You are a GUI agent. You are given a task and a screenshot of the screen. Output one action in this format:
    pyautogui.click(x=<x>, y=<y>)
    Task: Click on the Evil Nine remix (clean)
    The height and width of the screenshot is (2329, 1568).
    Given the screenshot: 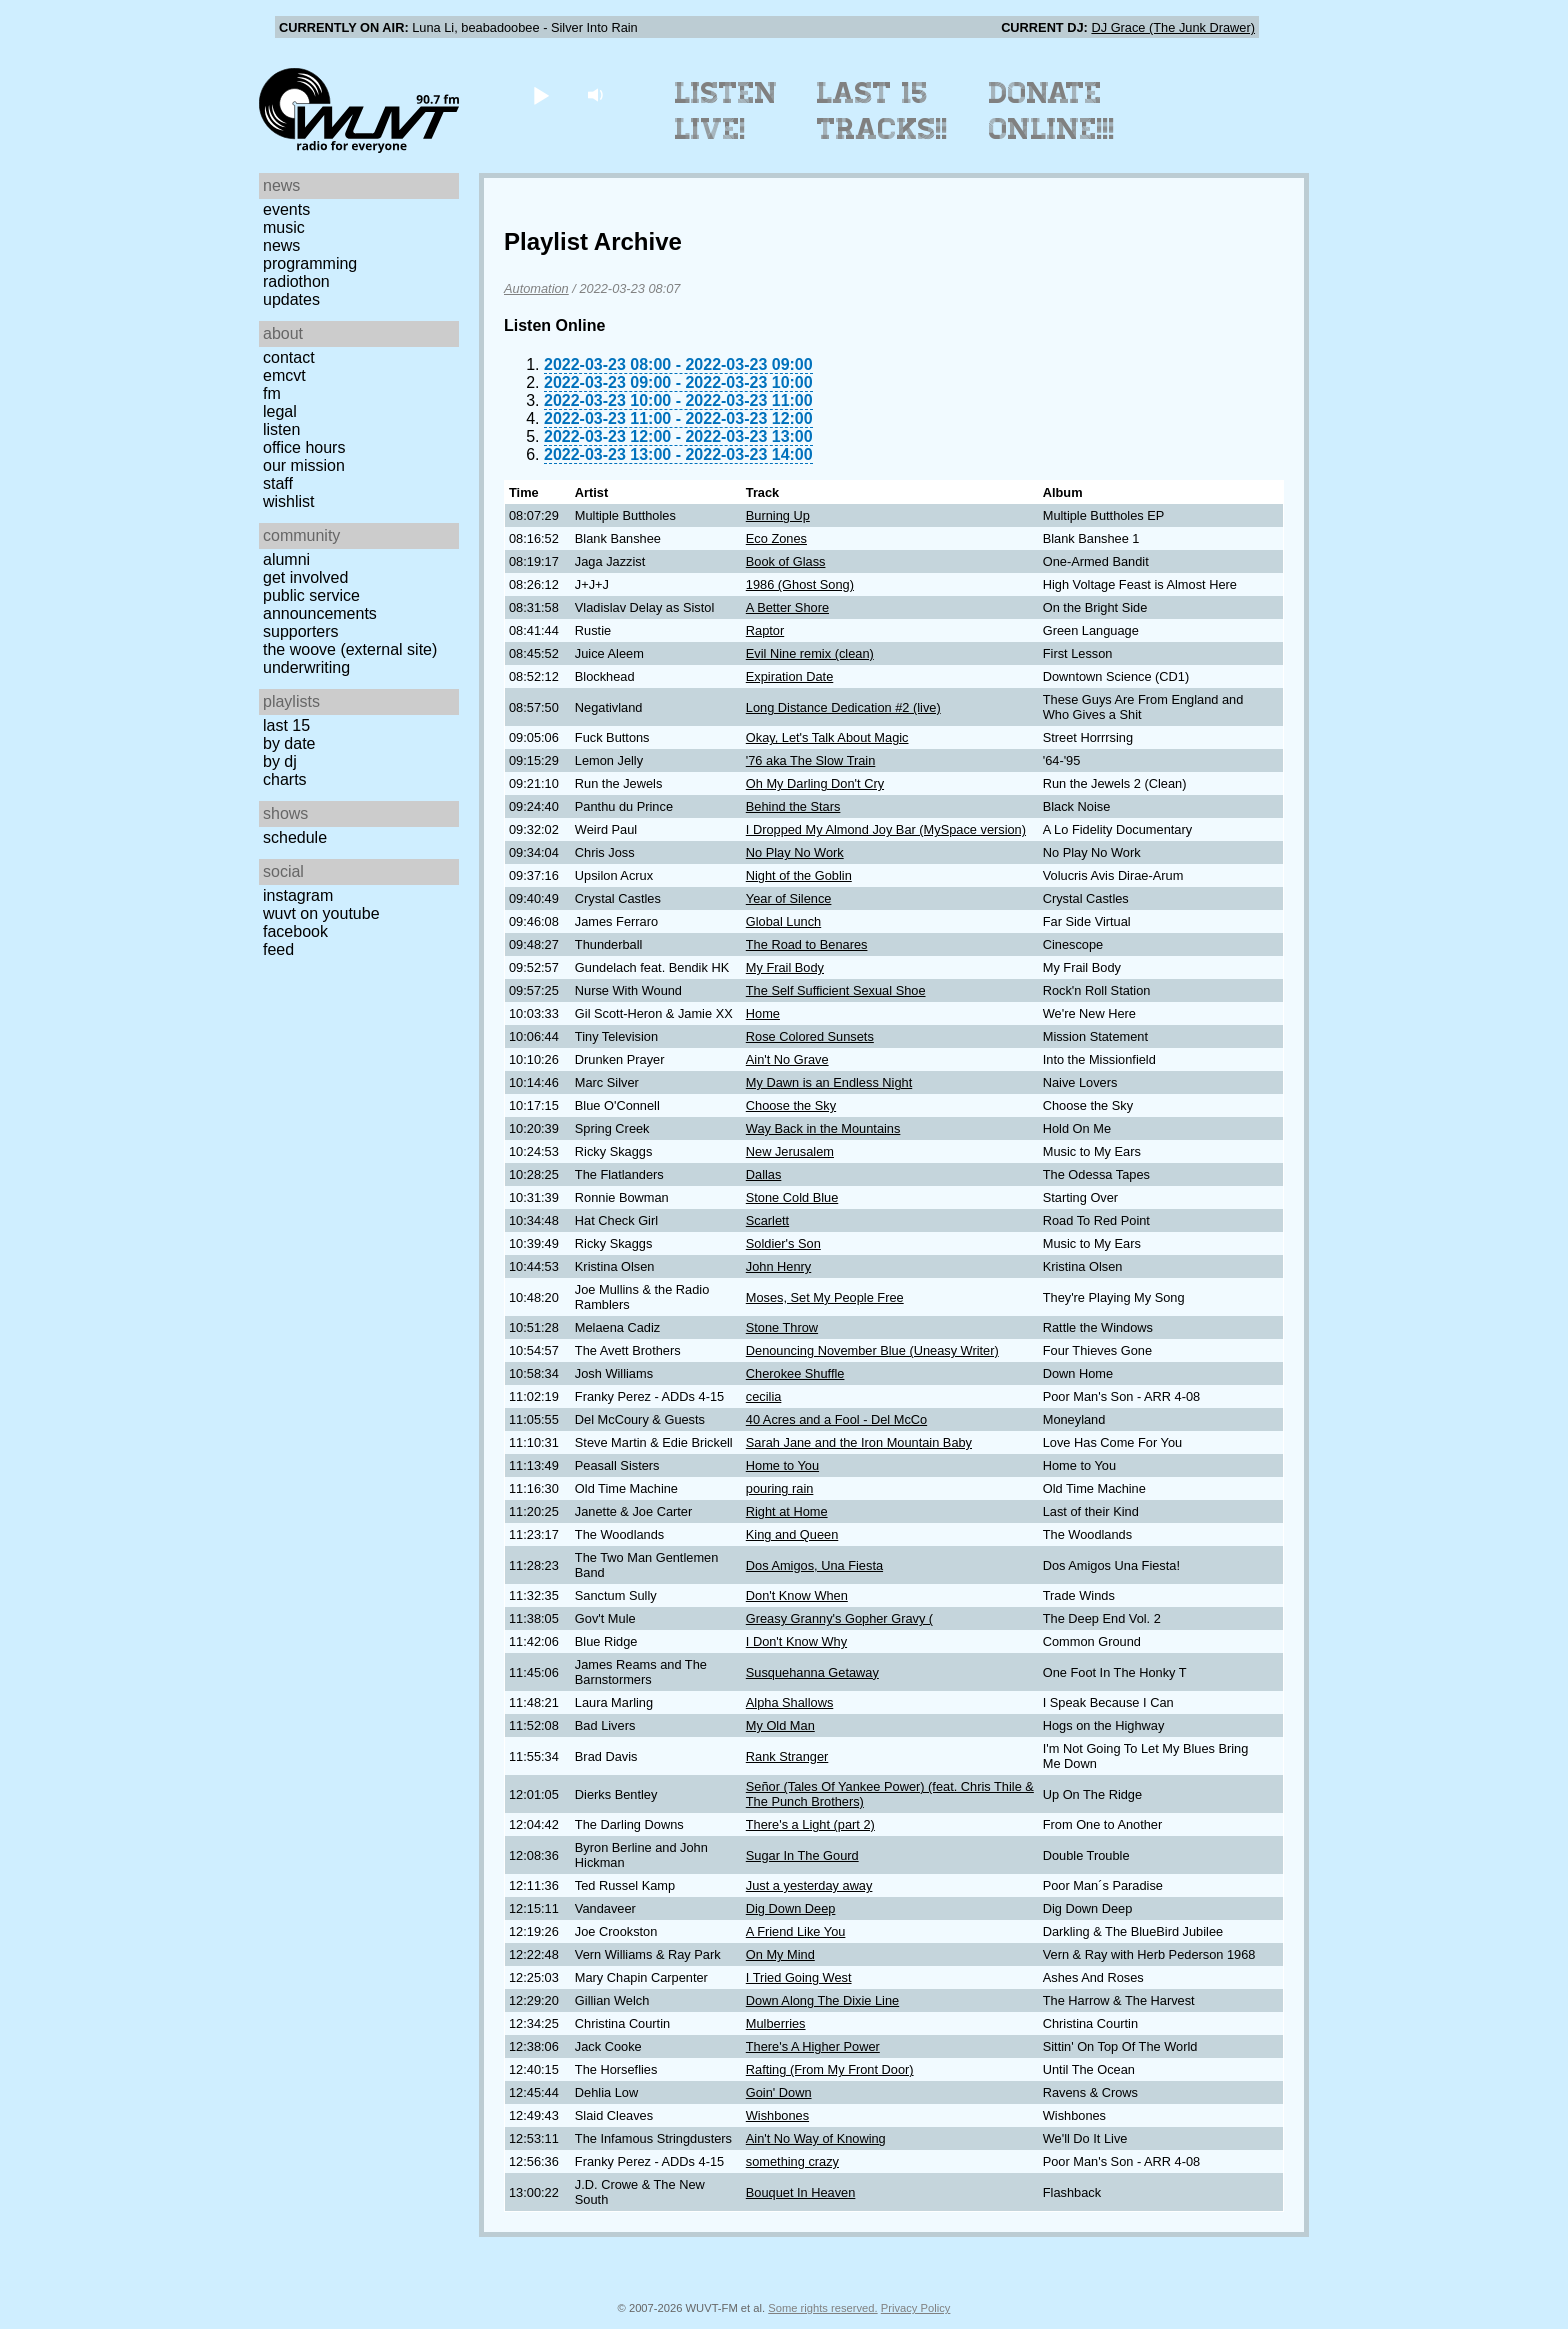 What is the action you would take?
    pyautogui.click(x=810, y=653)
    